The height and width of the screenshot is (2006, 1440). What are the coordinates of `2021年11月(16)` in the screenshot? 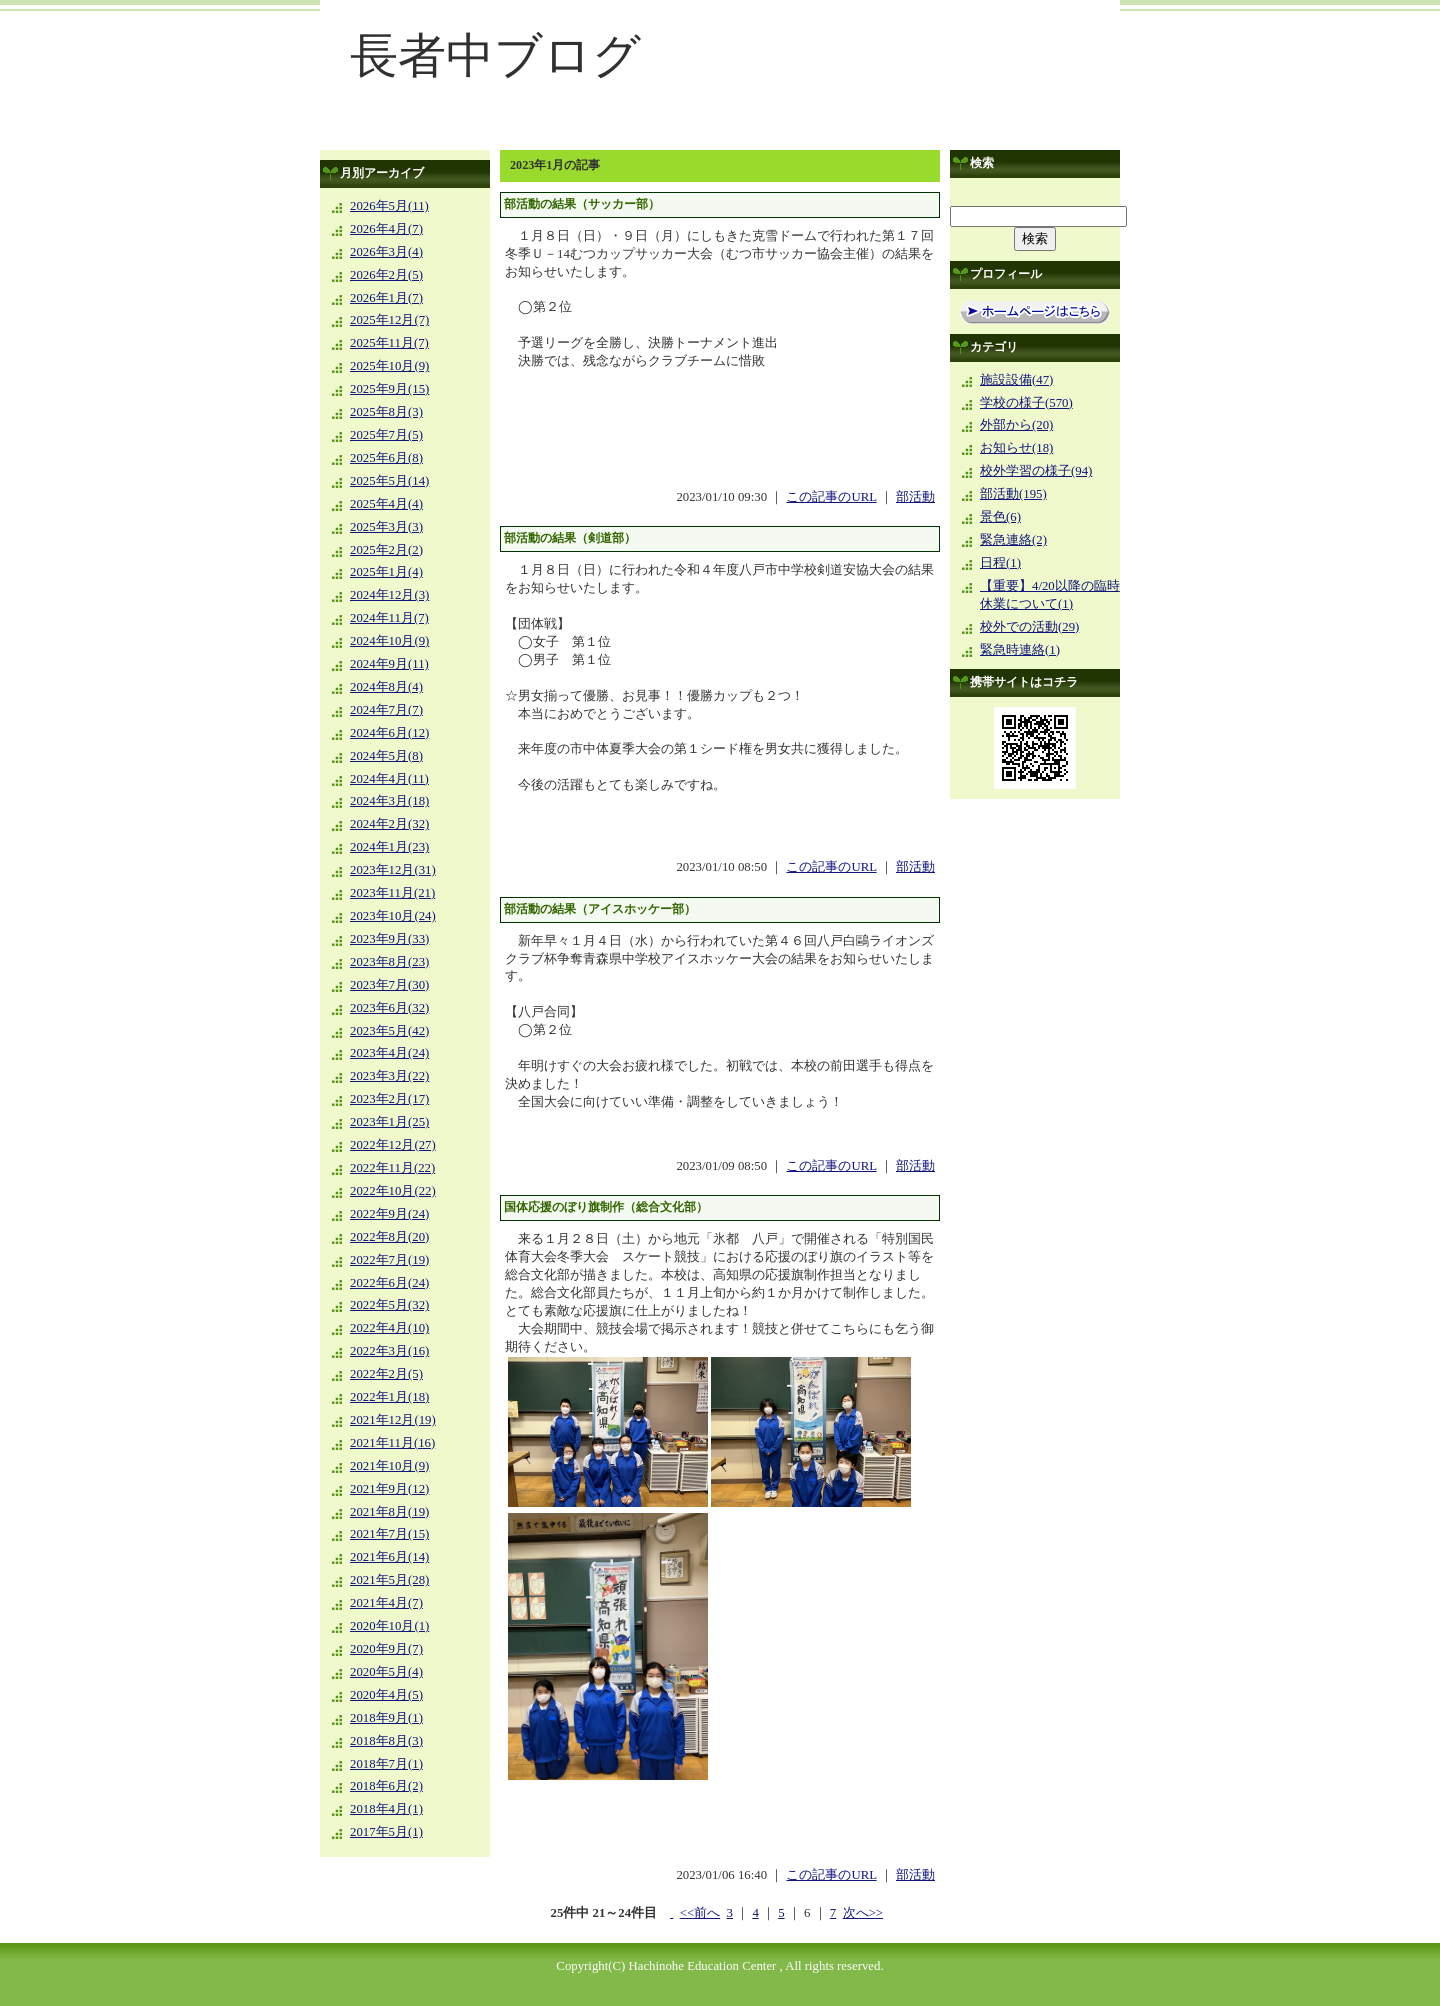 It's located at (392, 1443).